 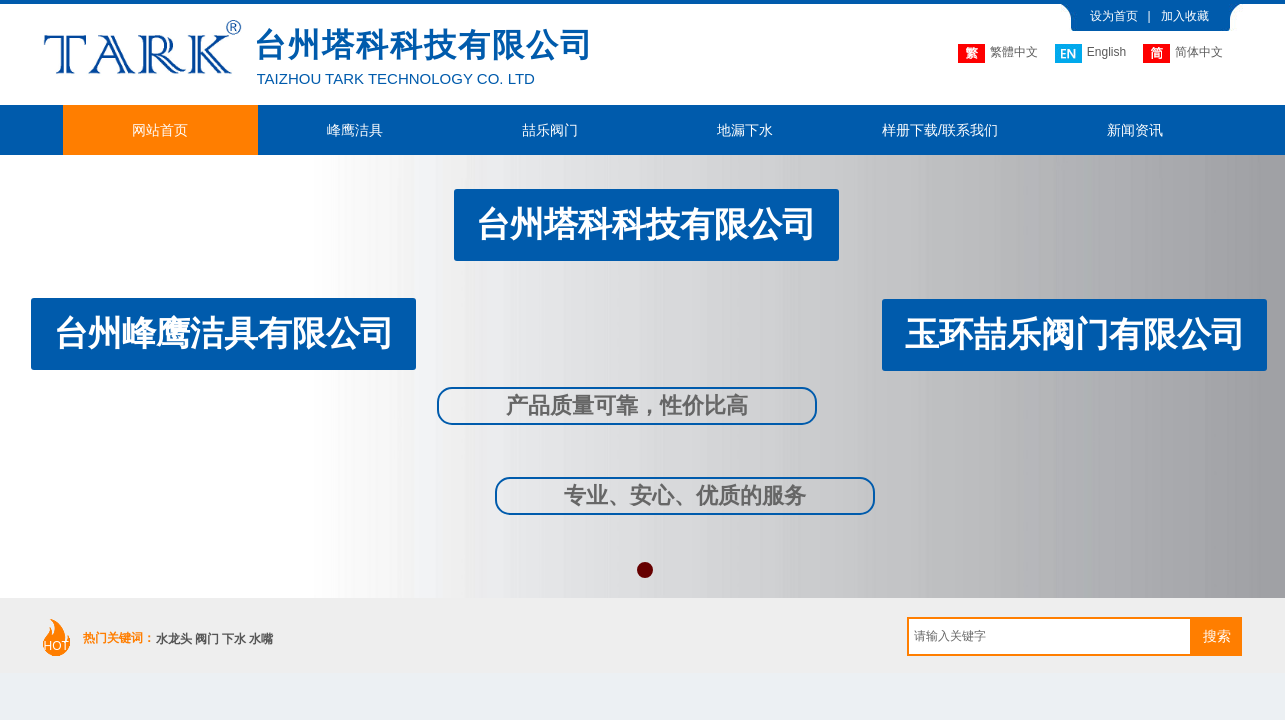 What do you see at coordinates (1114, 16) in the screenshot?
I see `设为首页` at bounding box center [1114, 16].